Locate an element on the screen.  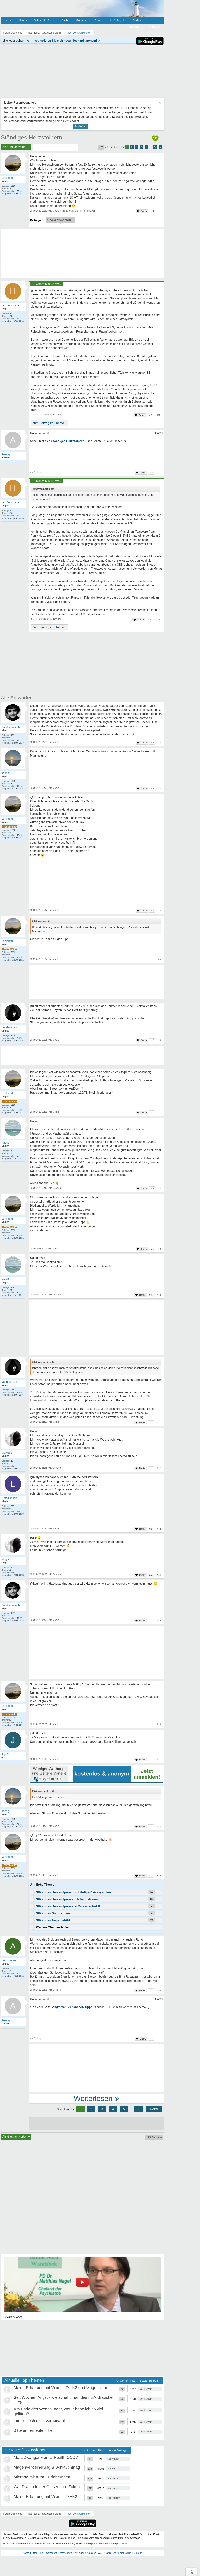
AGB is located at coordinates (100, 2552).